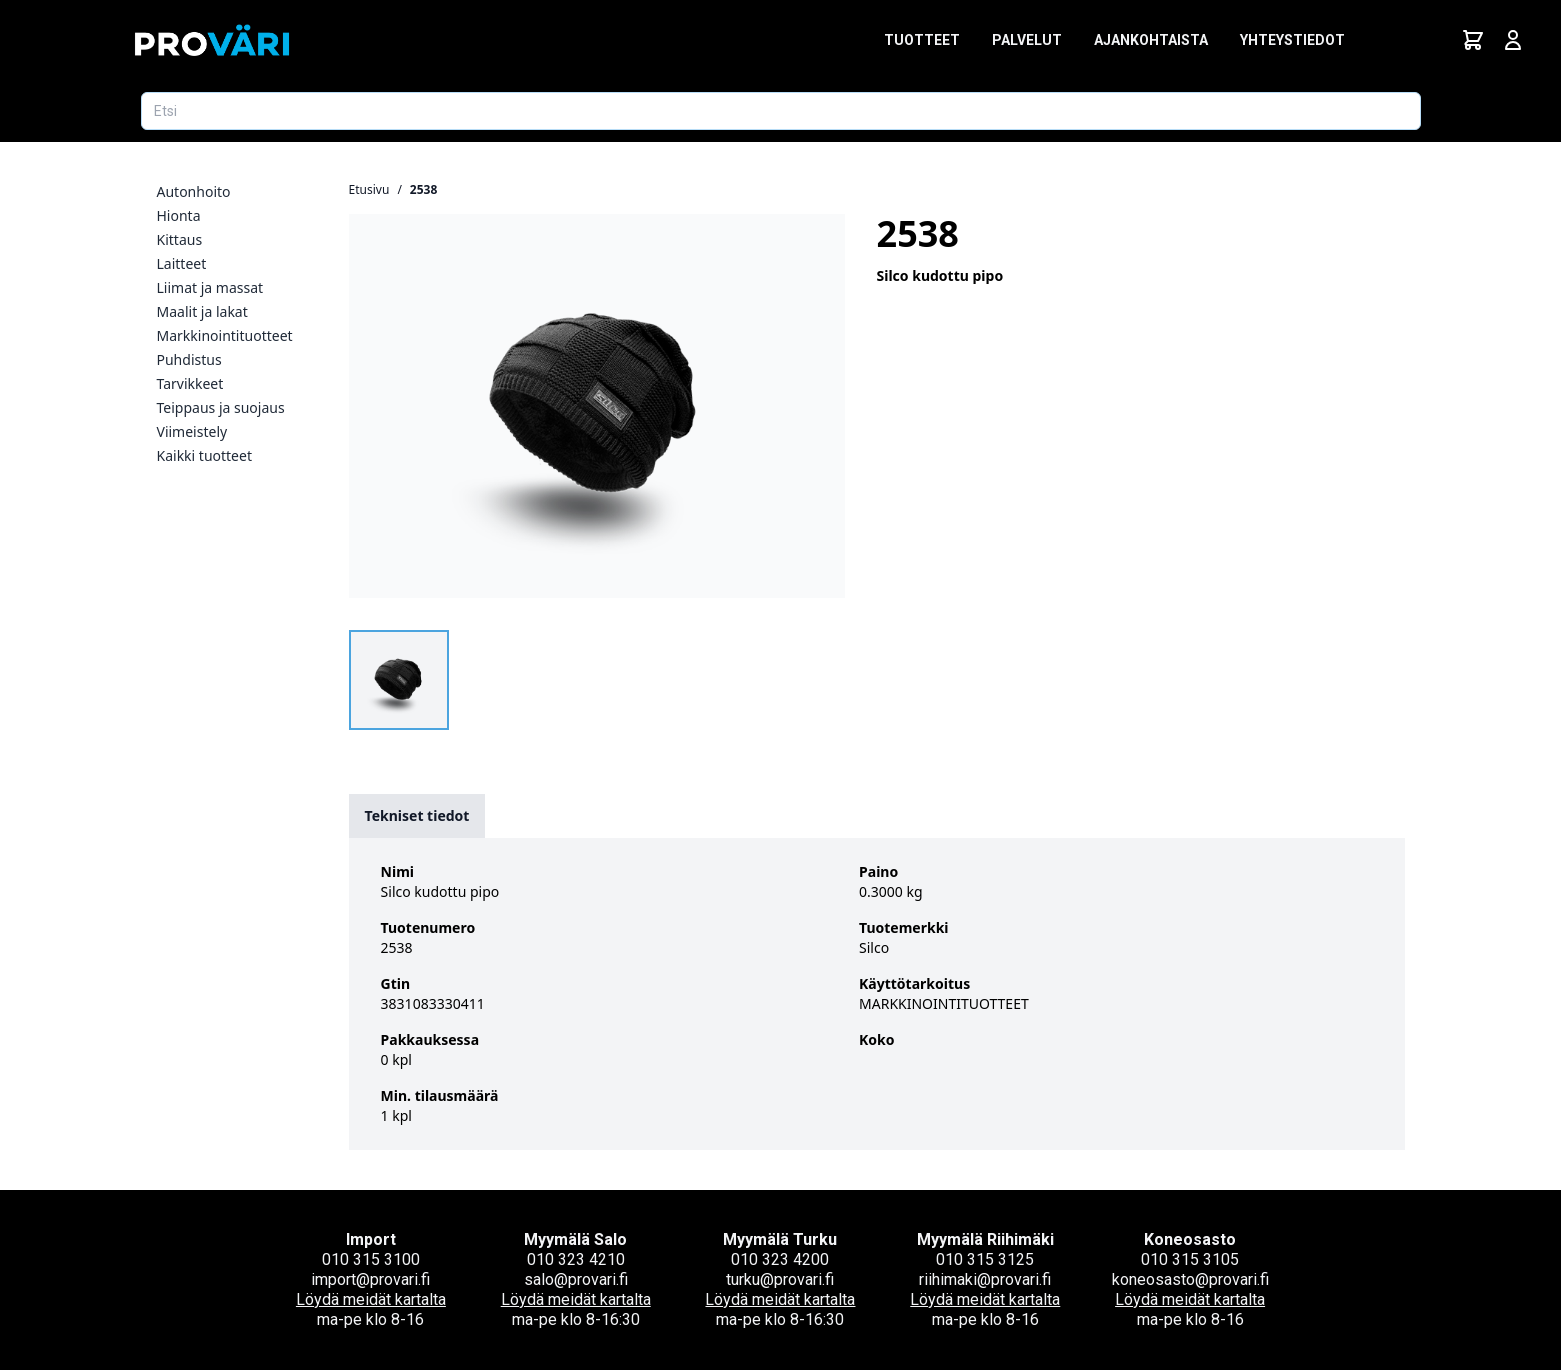 This screenshot has width=1561, height=1370. What do you see at coordinates (180, 239) in the screenshot?
I see `Kittaus` at bounding box center [180, 239].